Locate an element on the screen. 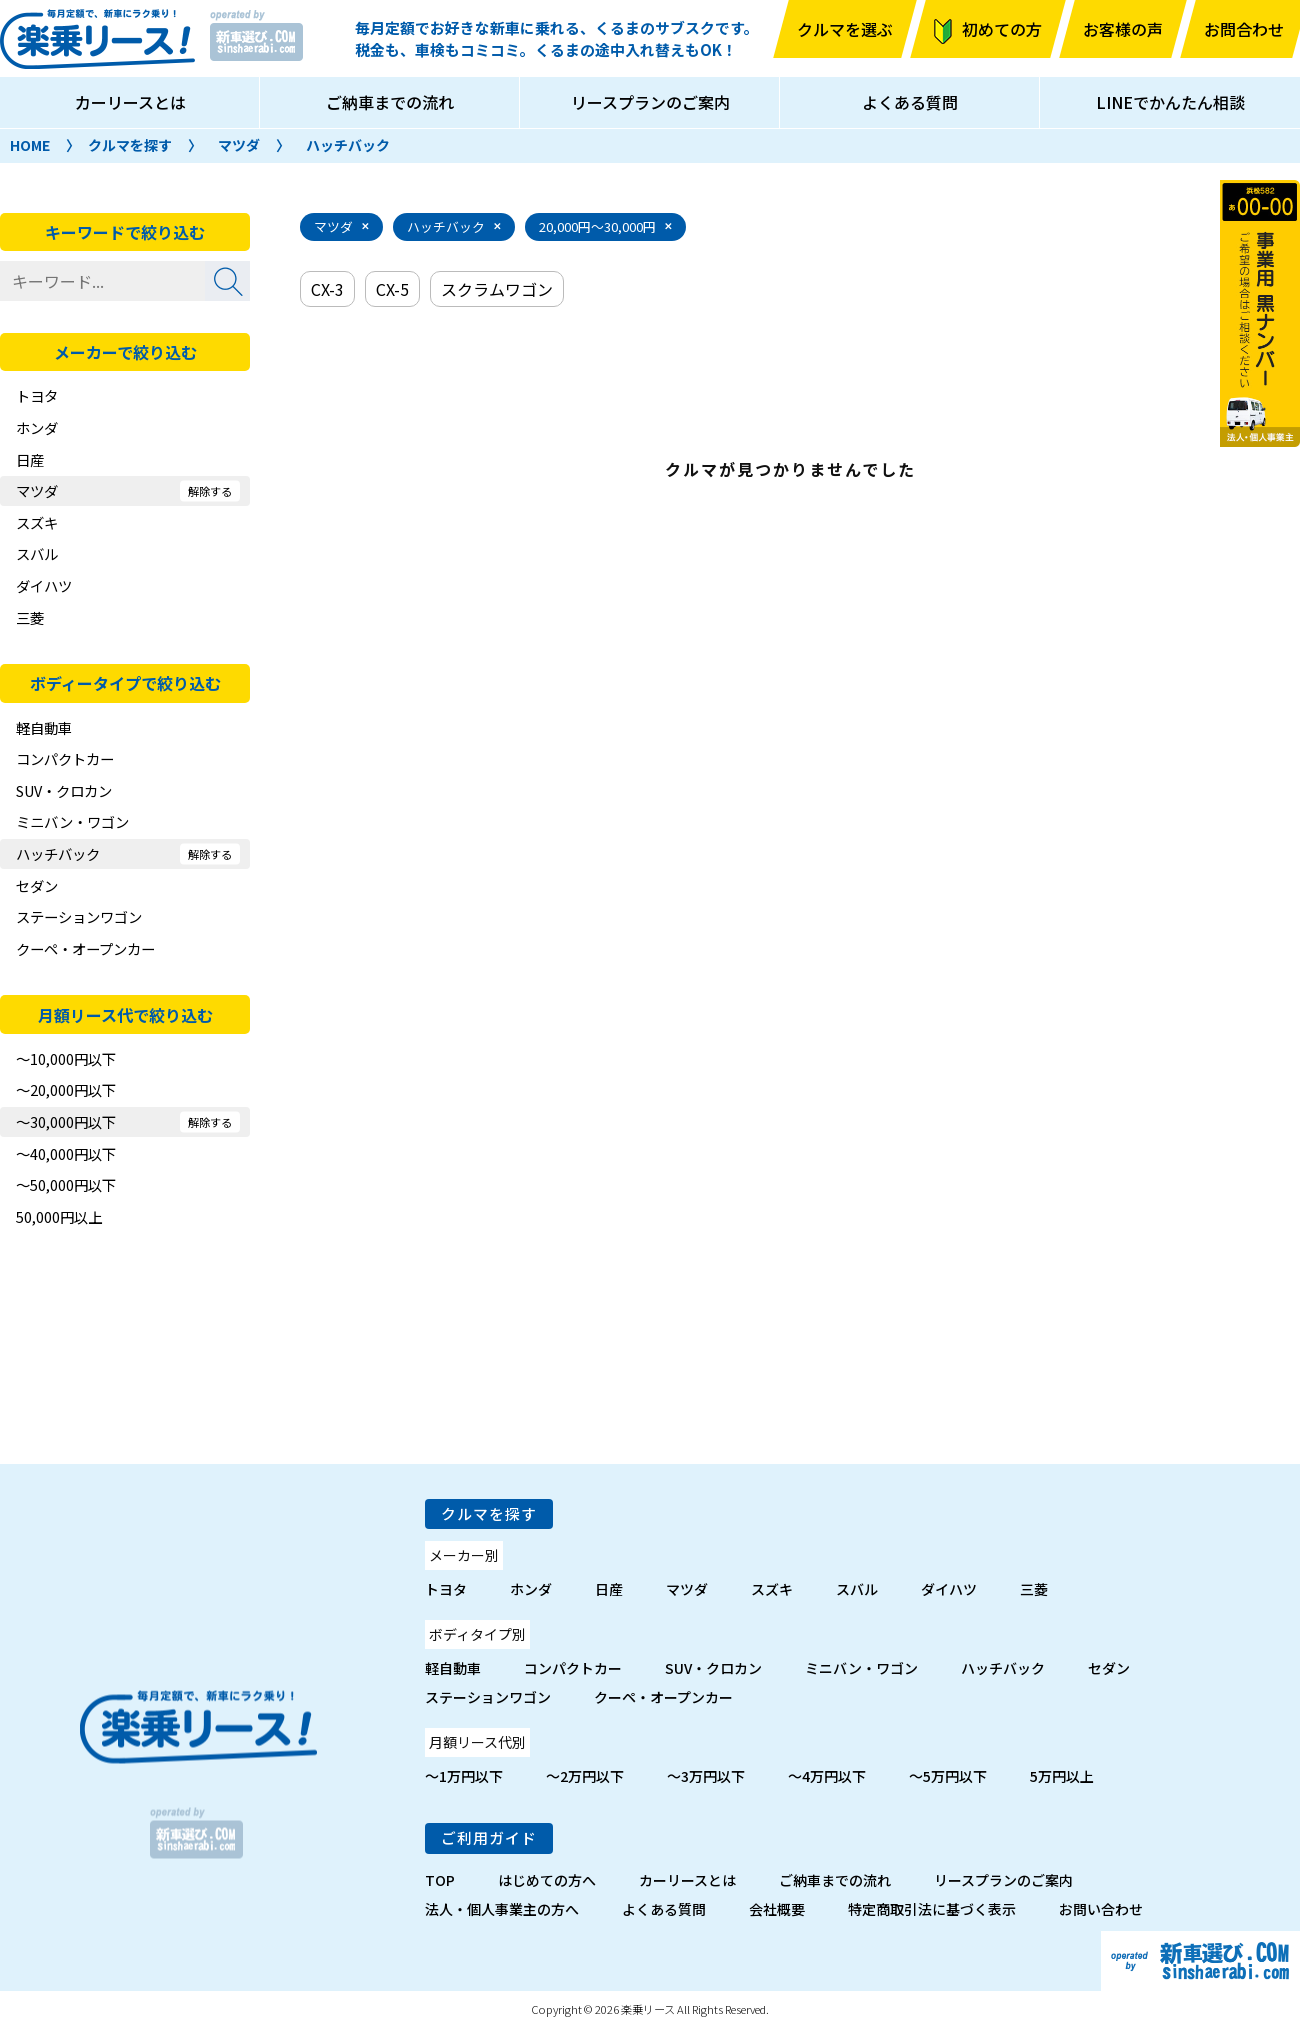 The width and height of the screenshot is (1300, 2029). 50,000円以上 is located at coordinates (59, 1216).